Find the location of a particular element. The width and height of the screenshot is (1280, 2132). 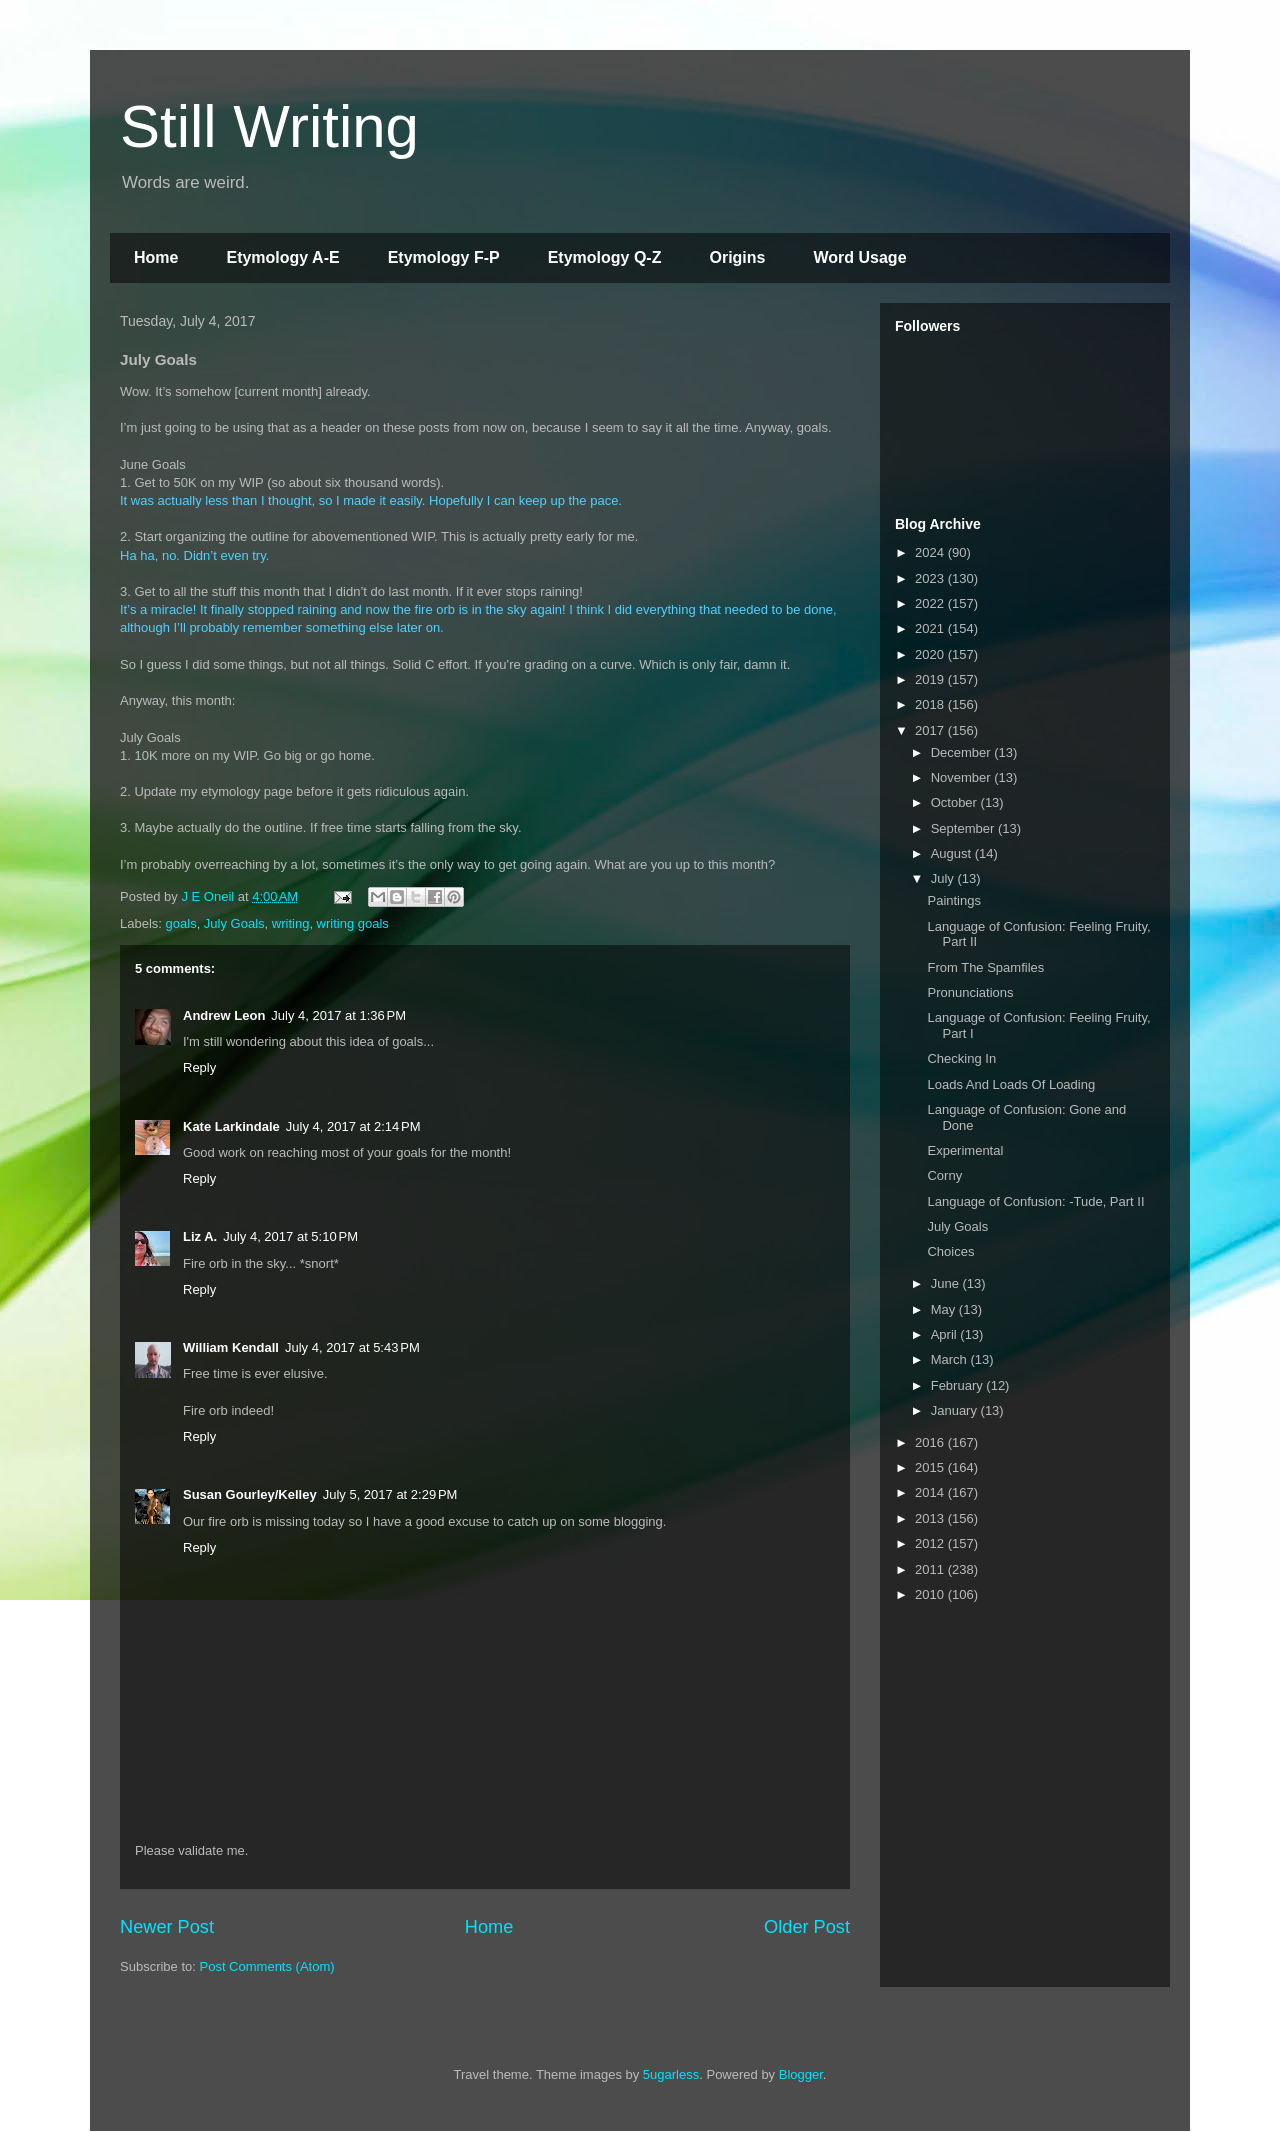

2016 is located at coordinates (931, 1442).